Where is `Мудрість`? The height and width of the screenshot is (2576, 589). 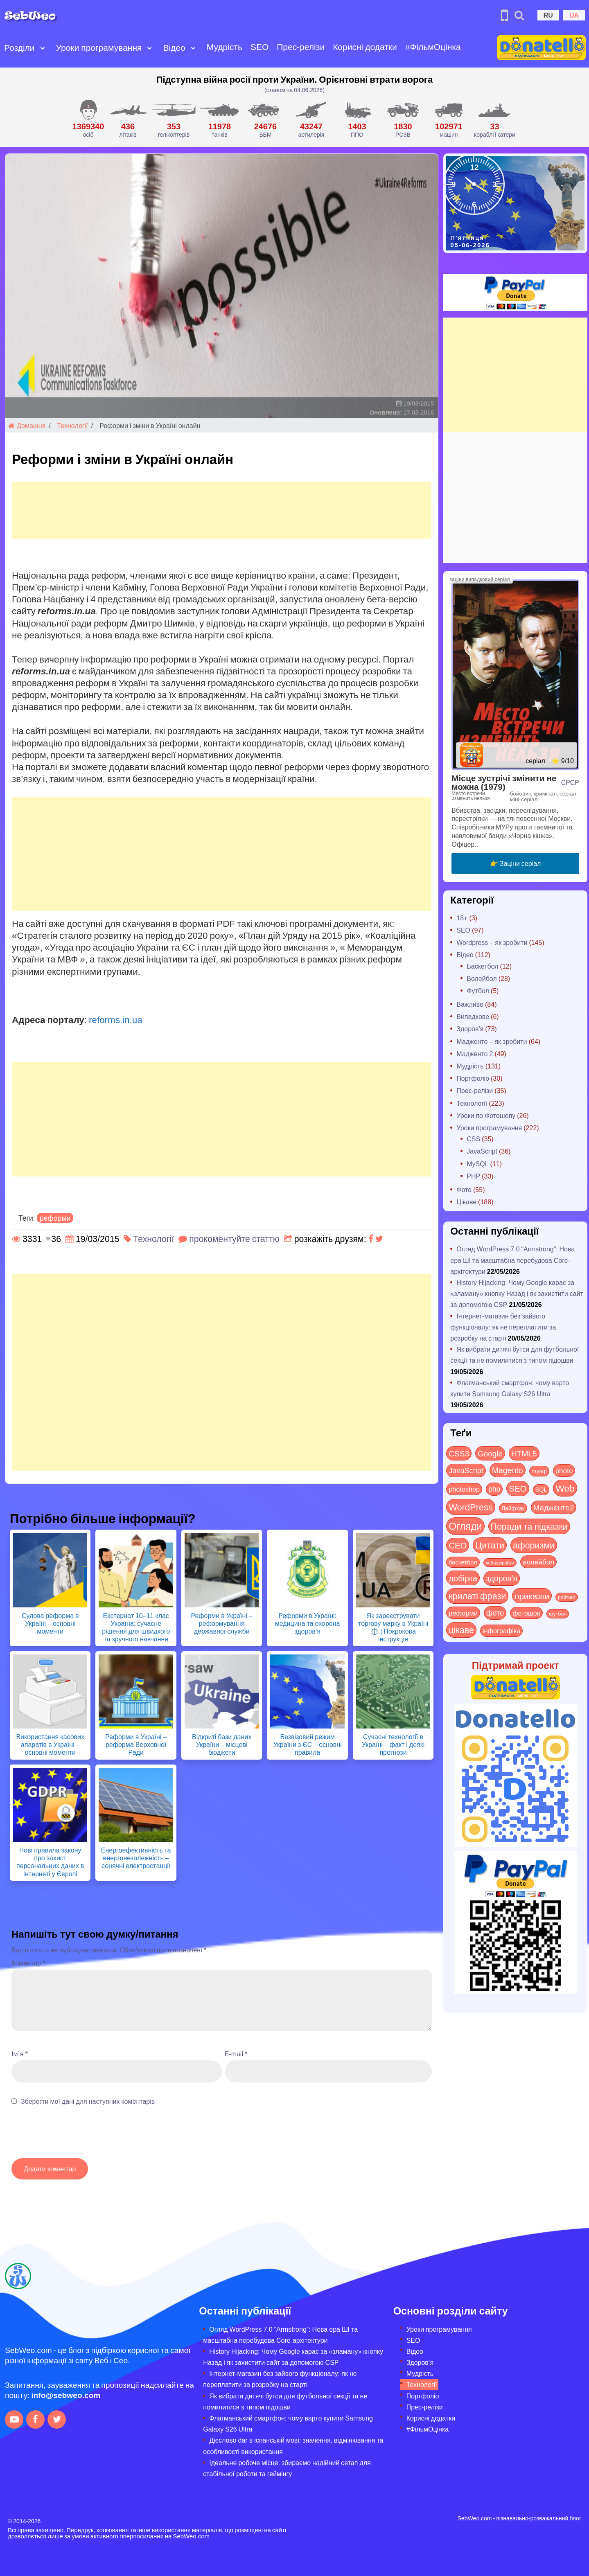
Мудрість is located at coordinates (224, 46).